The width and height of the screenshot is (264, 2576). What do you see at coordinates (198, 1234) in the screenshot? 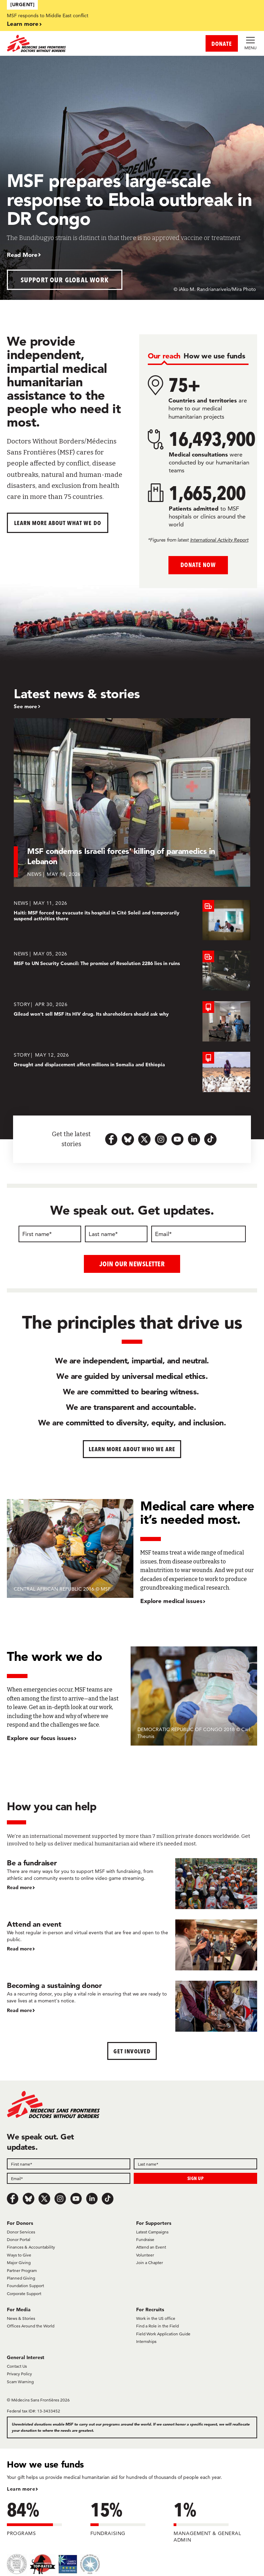
I see `[Email]` at bounding box center [198, 1234].